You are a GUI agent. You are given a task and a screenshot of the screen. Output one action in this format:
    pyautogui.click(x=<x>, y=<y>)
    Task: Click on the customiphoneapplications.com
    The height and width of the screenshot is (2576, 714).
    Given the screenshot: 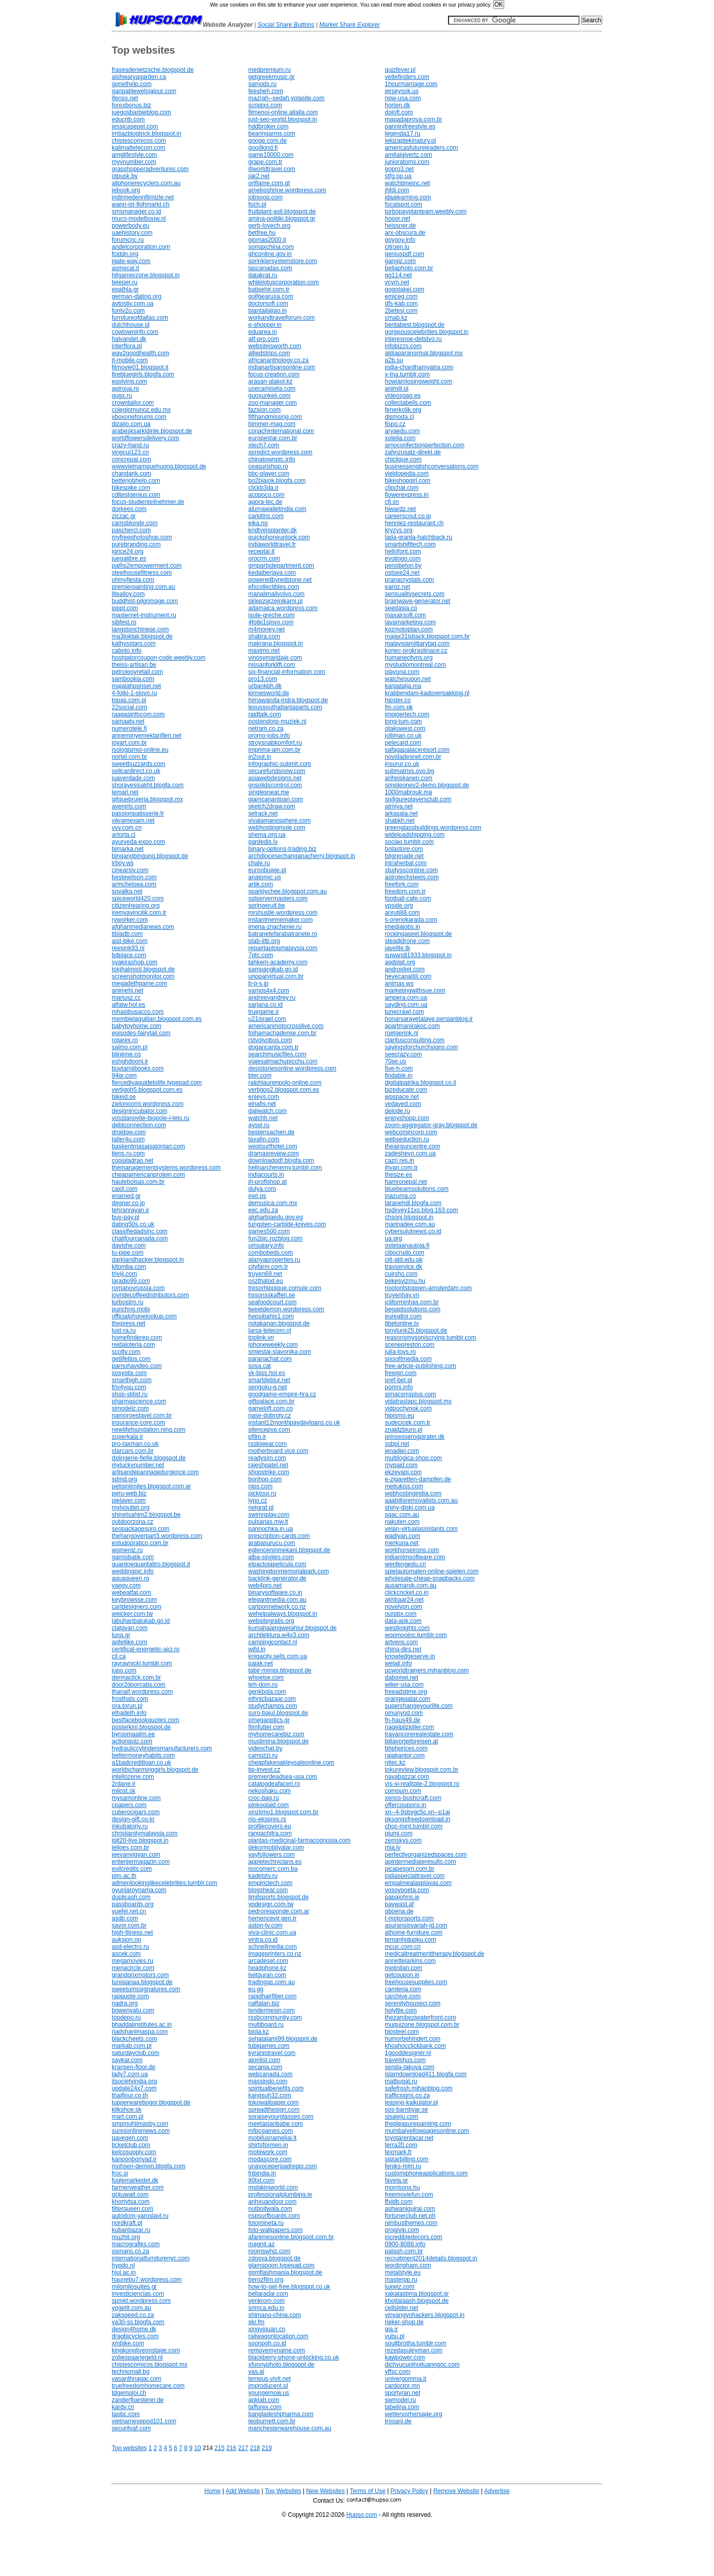 What is the action you would take?
    pyautogui.click(x=426, y=2173)
    